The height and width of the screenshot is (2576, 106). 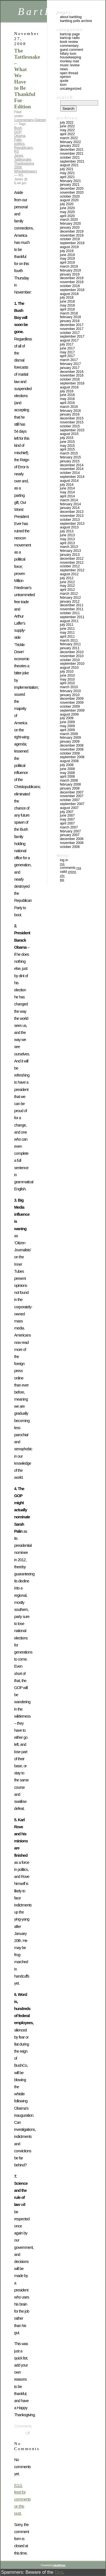 I want to click on July 2007, so click(x=66, y=812).